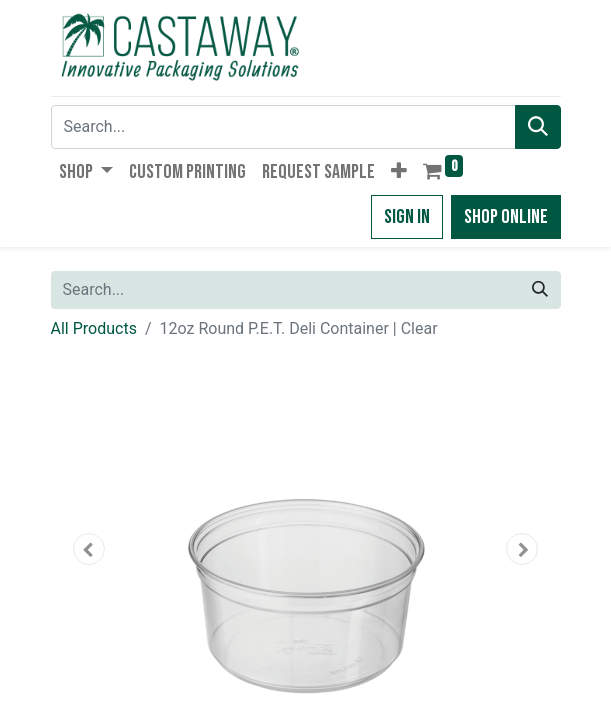 This screenshot has height=720, width=611. I want to click on [menuitem], so click(187, 172).